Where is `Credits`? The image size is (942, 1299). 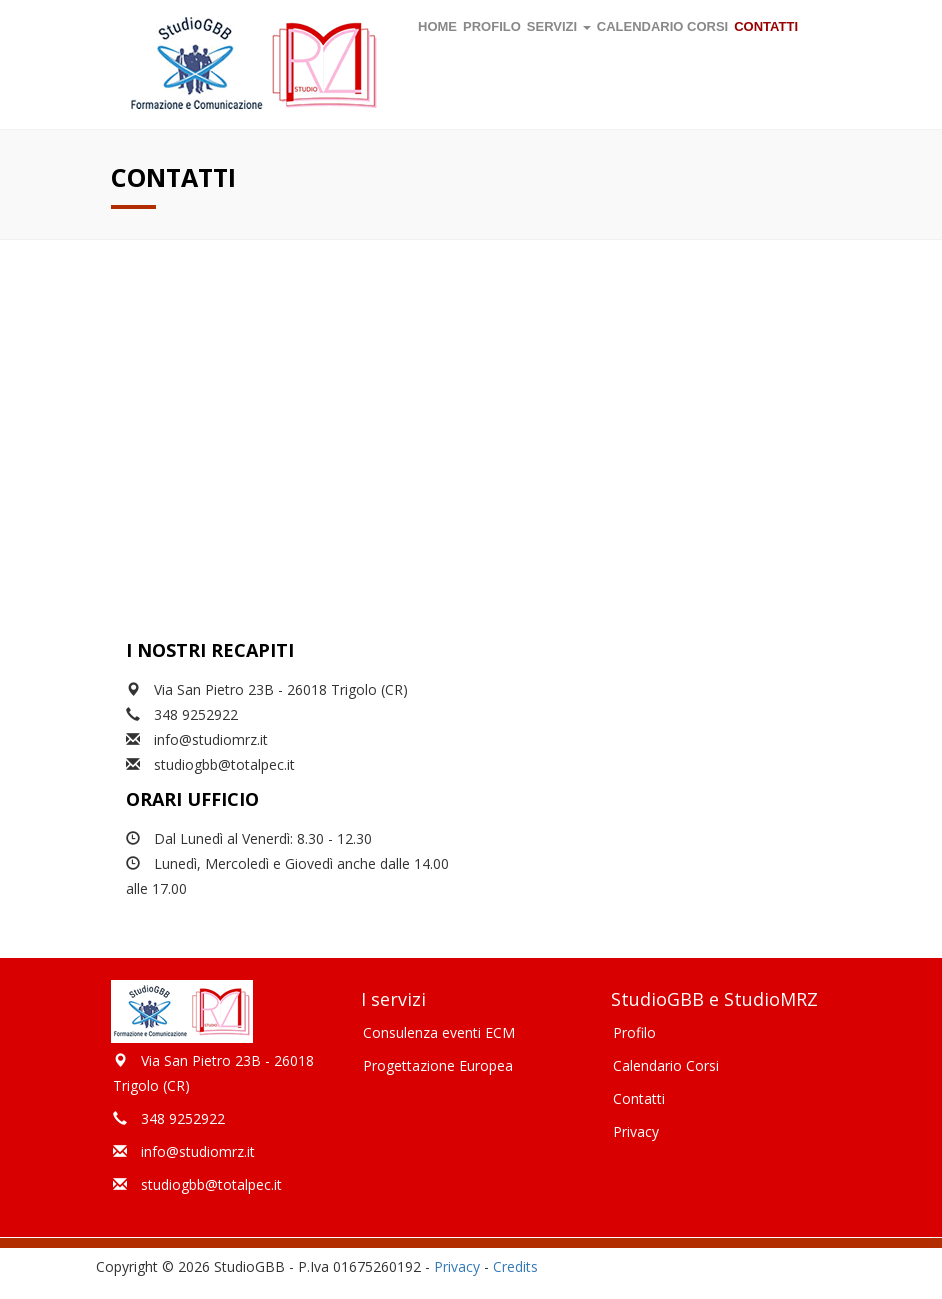 Credits is located at coordinates (515, 1266).